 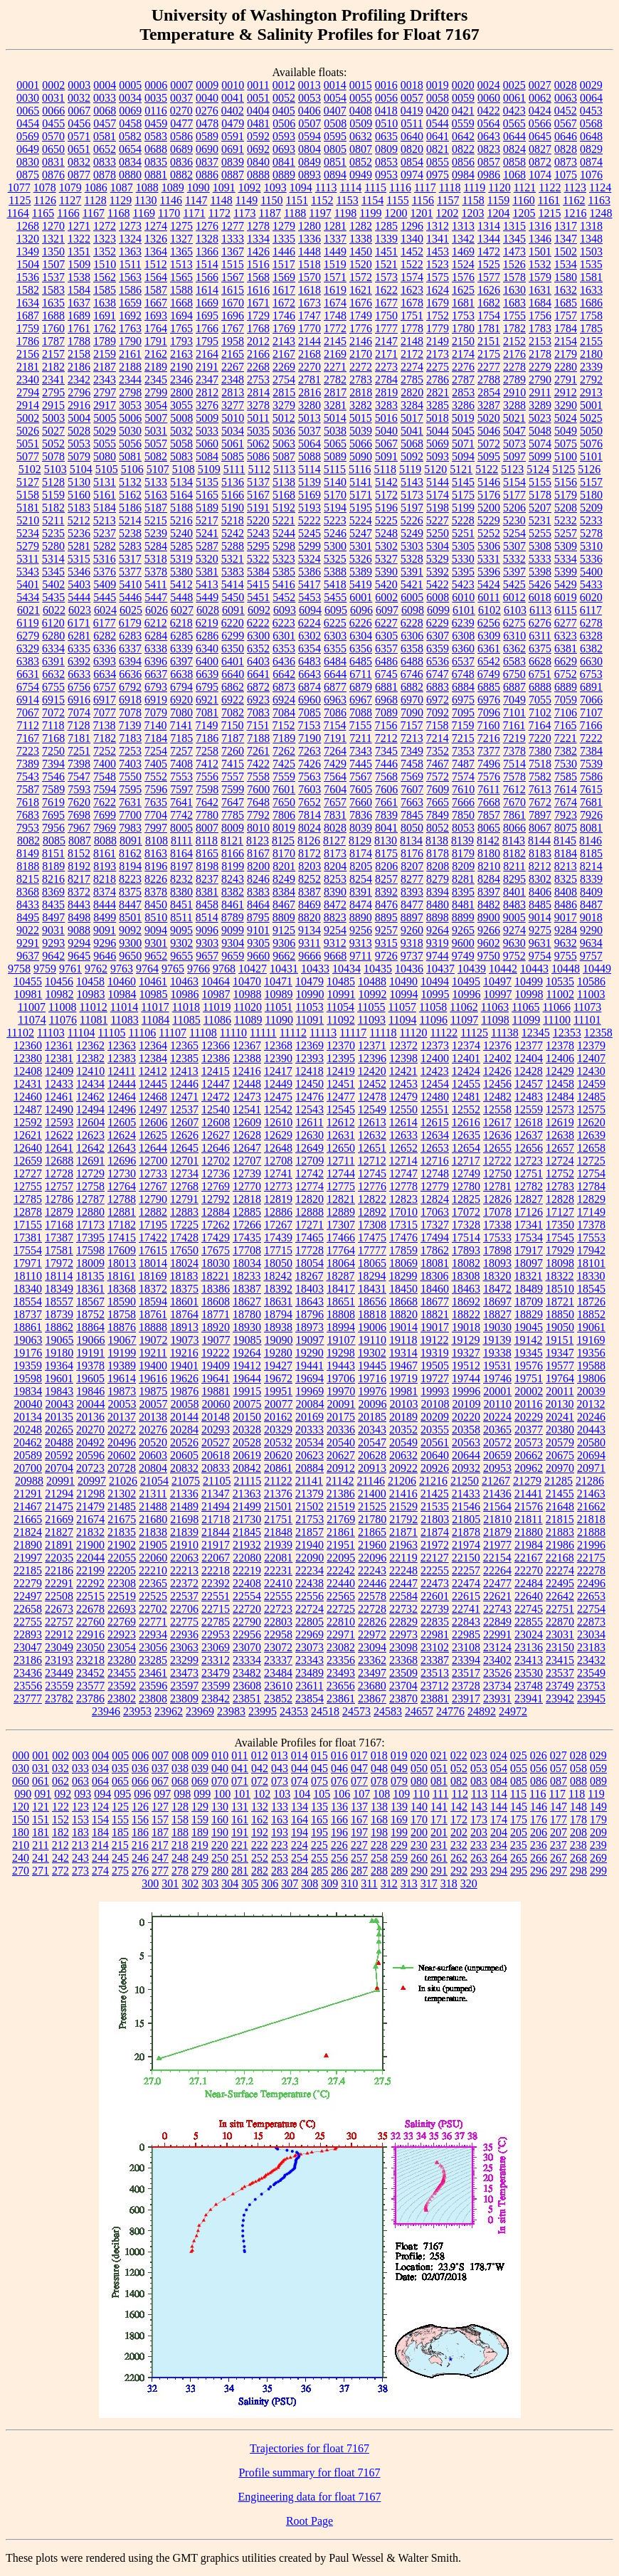 I want to click on 3284, so click(x=412, y=405).